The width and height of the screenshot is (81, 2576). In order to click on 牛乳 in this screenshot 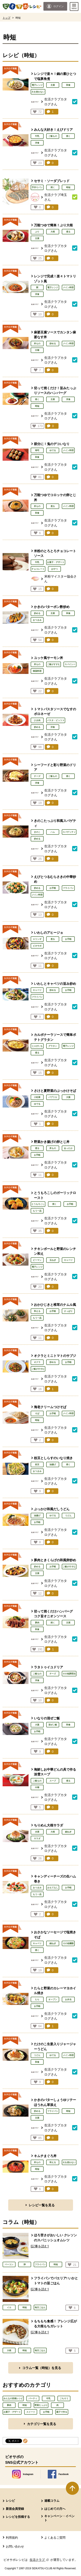, I will do `click(37, 136)`.